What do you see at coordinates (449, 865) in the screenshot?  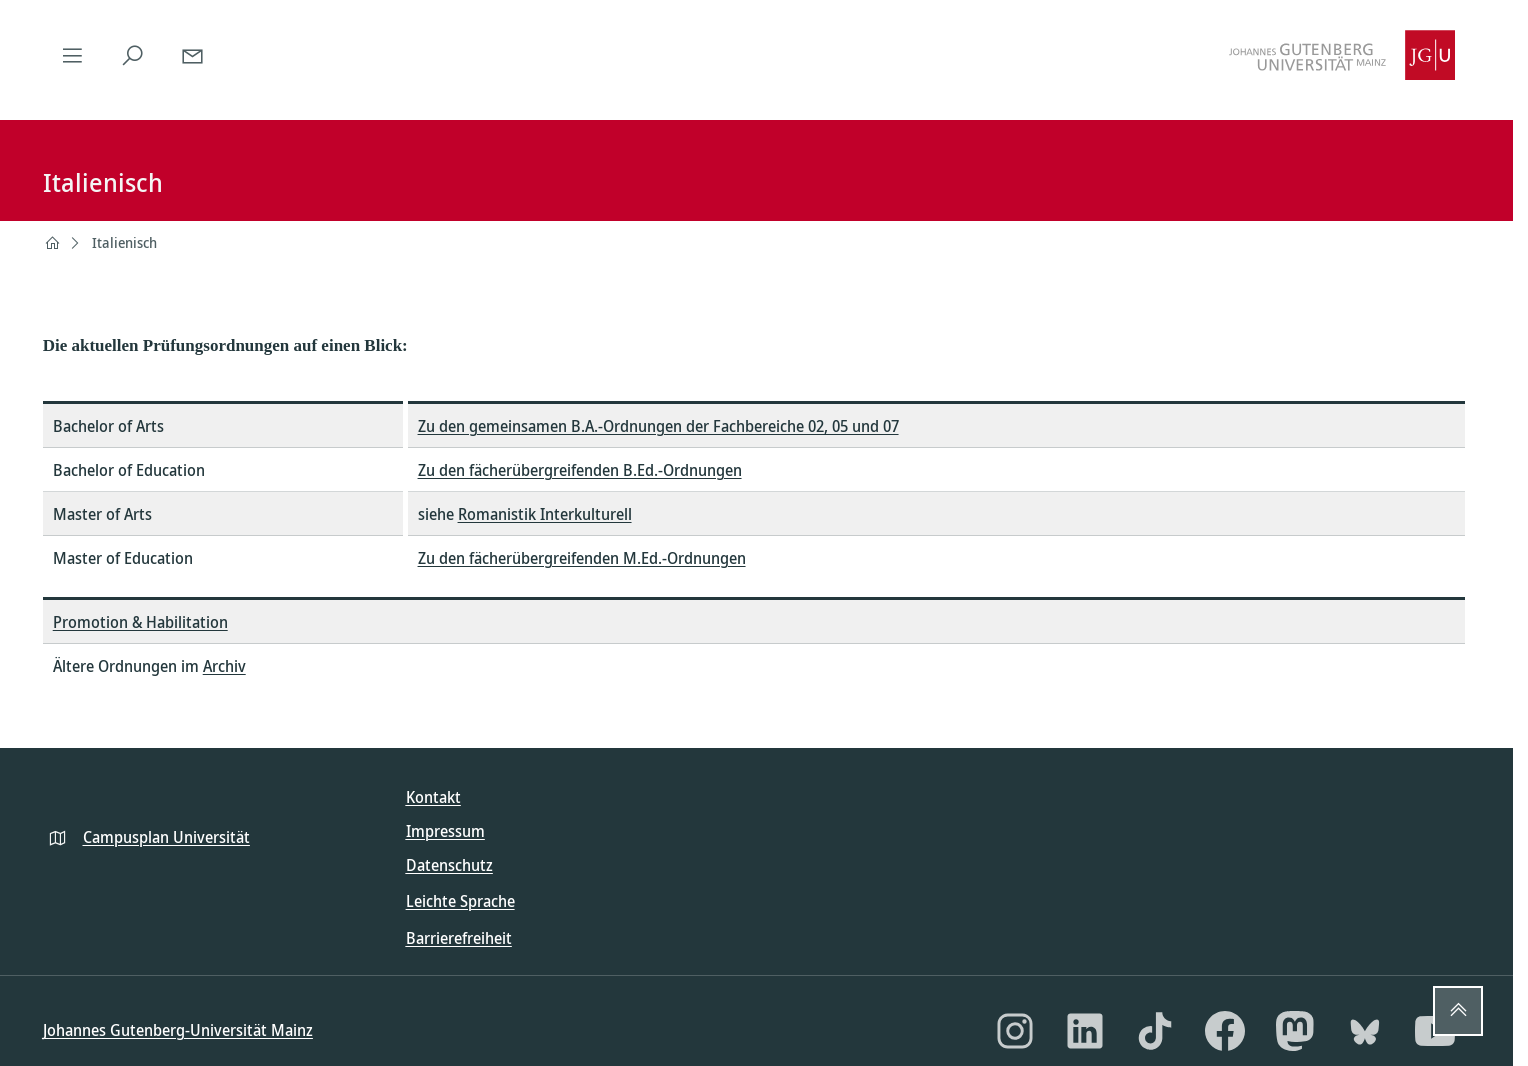 I see `Datenschutz` at bounding box center [449, 865].